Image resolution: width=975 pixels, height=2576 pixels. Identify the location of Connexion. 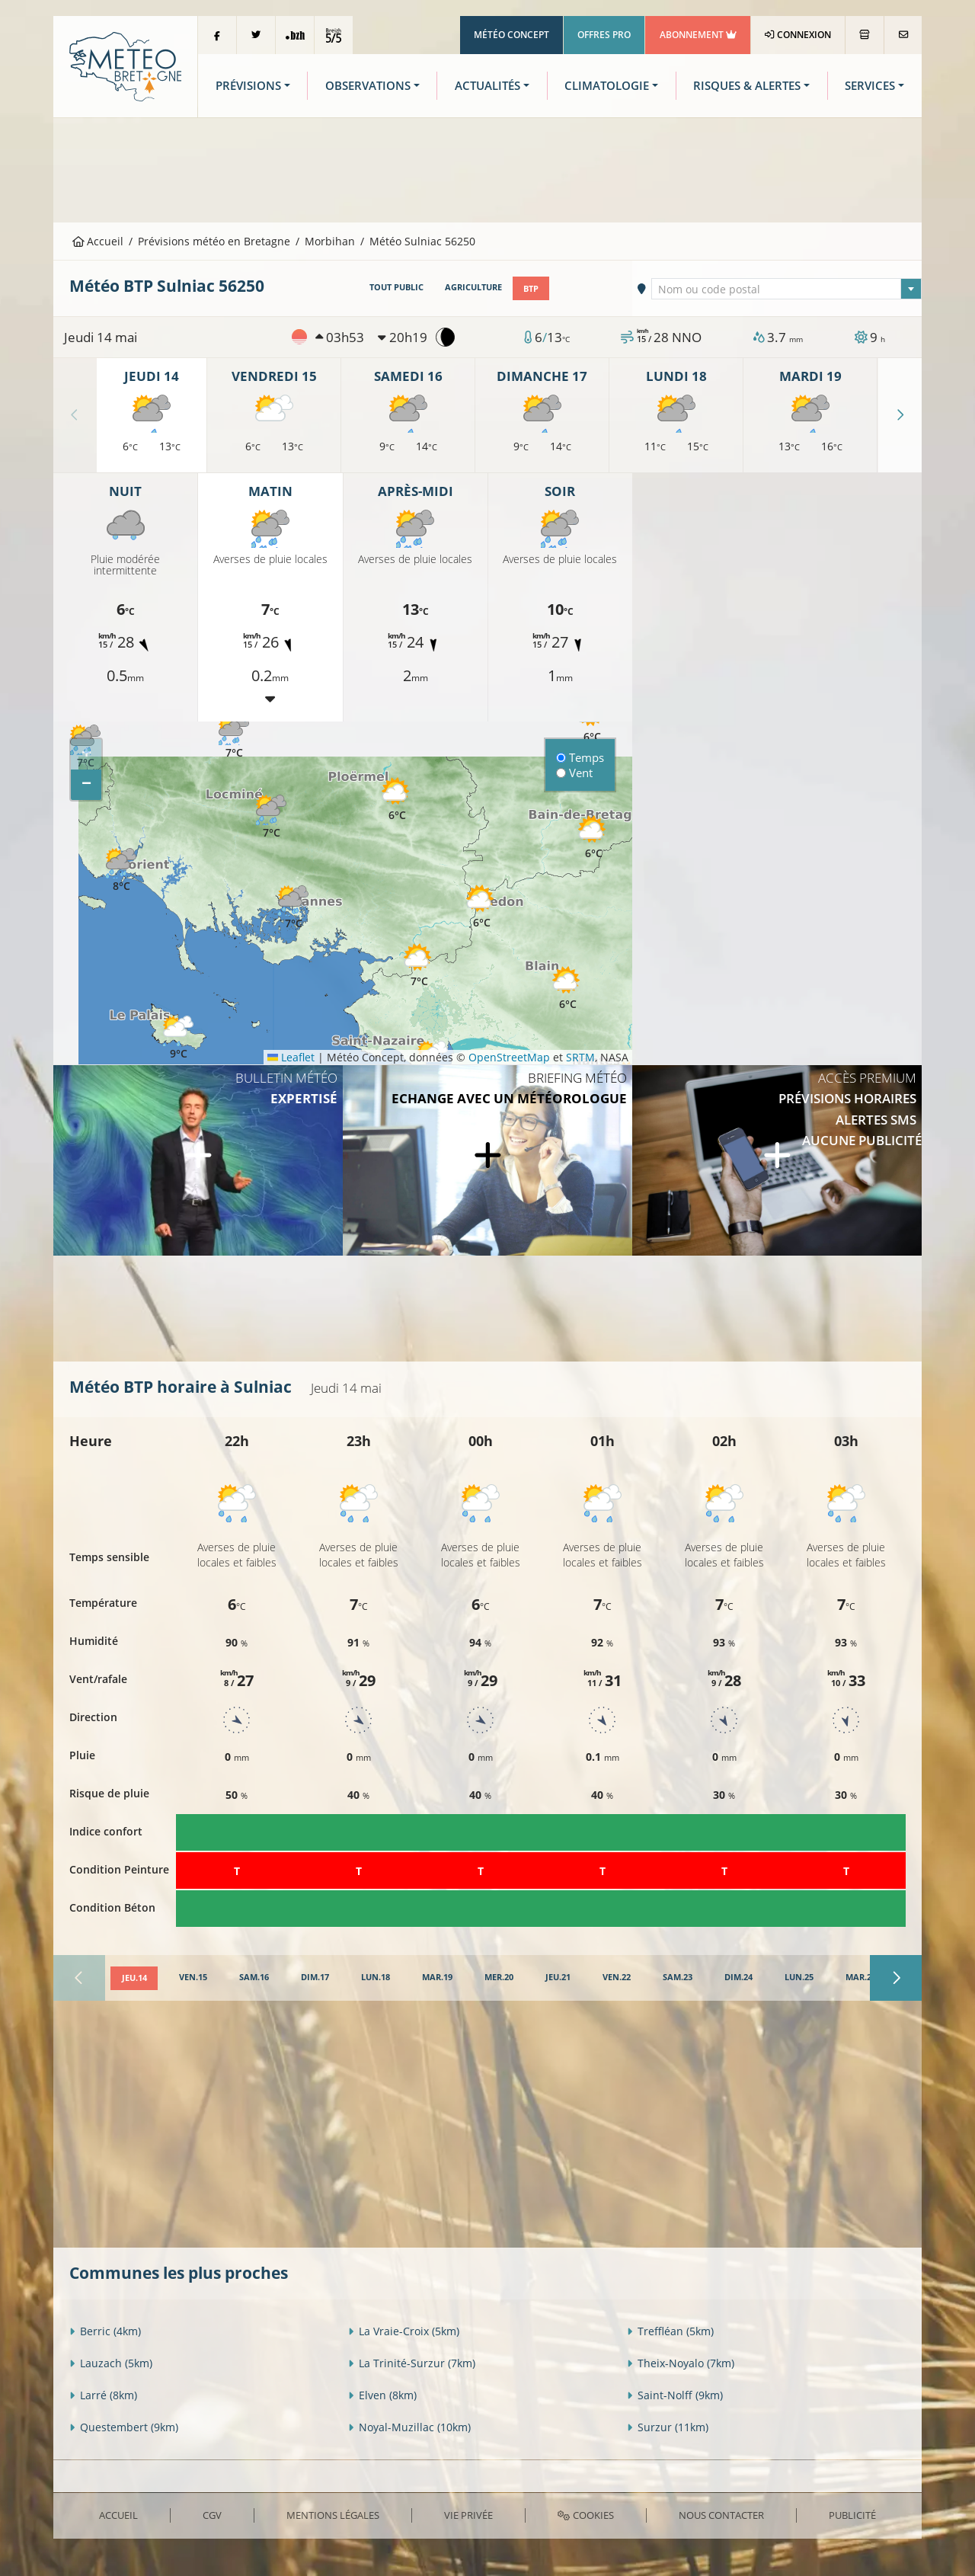
(798, 34).